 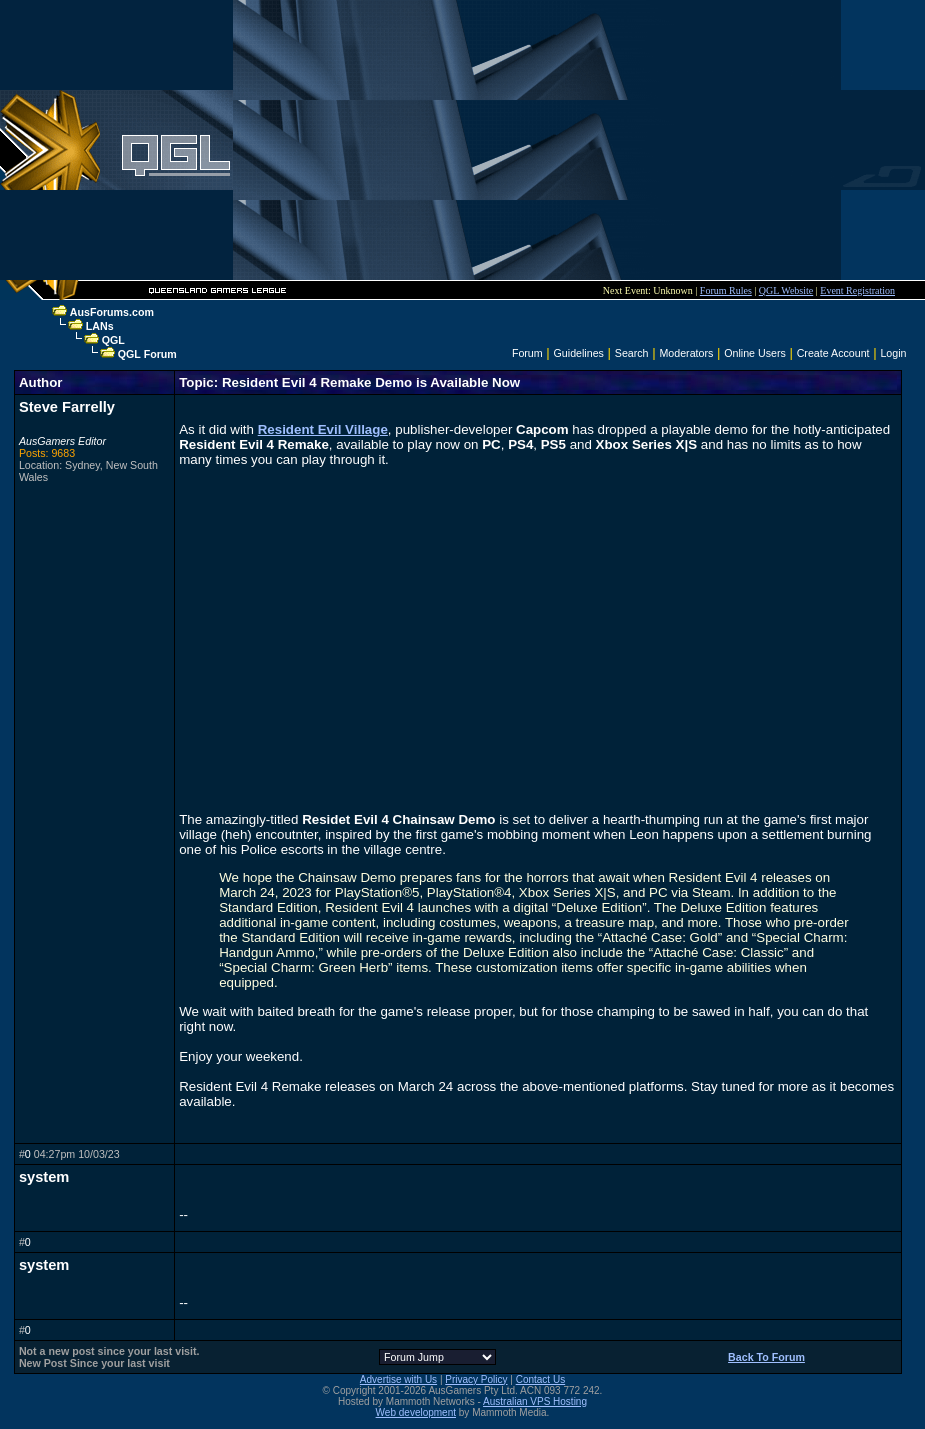 I want to click on [Advertisement], so click(x=537, y=140).